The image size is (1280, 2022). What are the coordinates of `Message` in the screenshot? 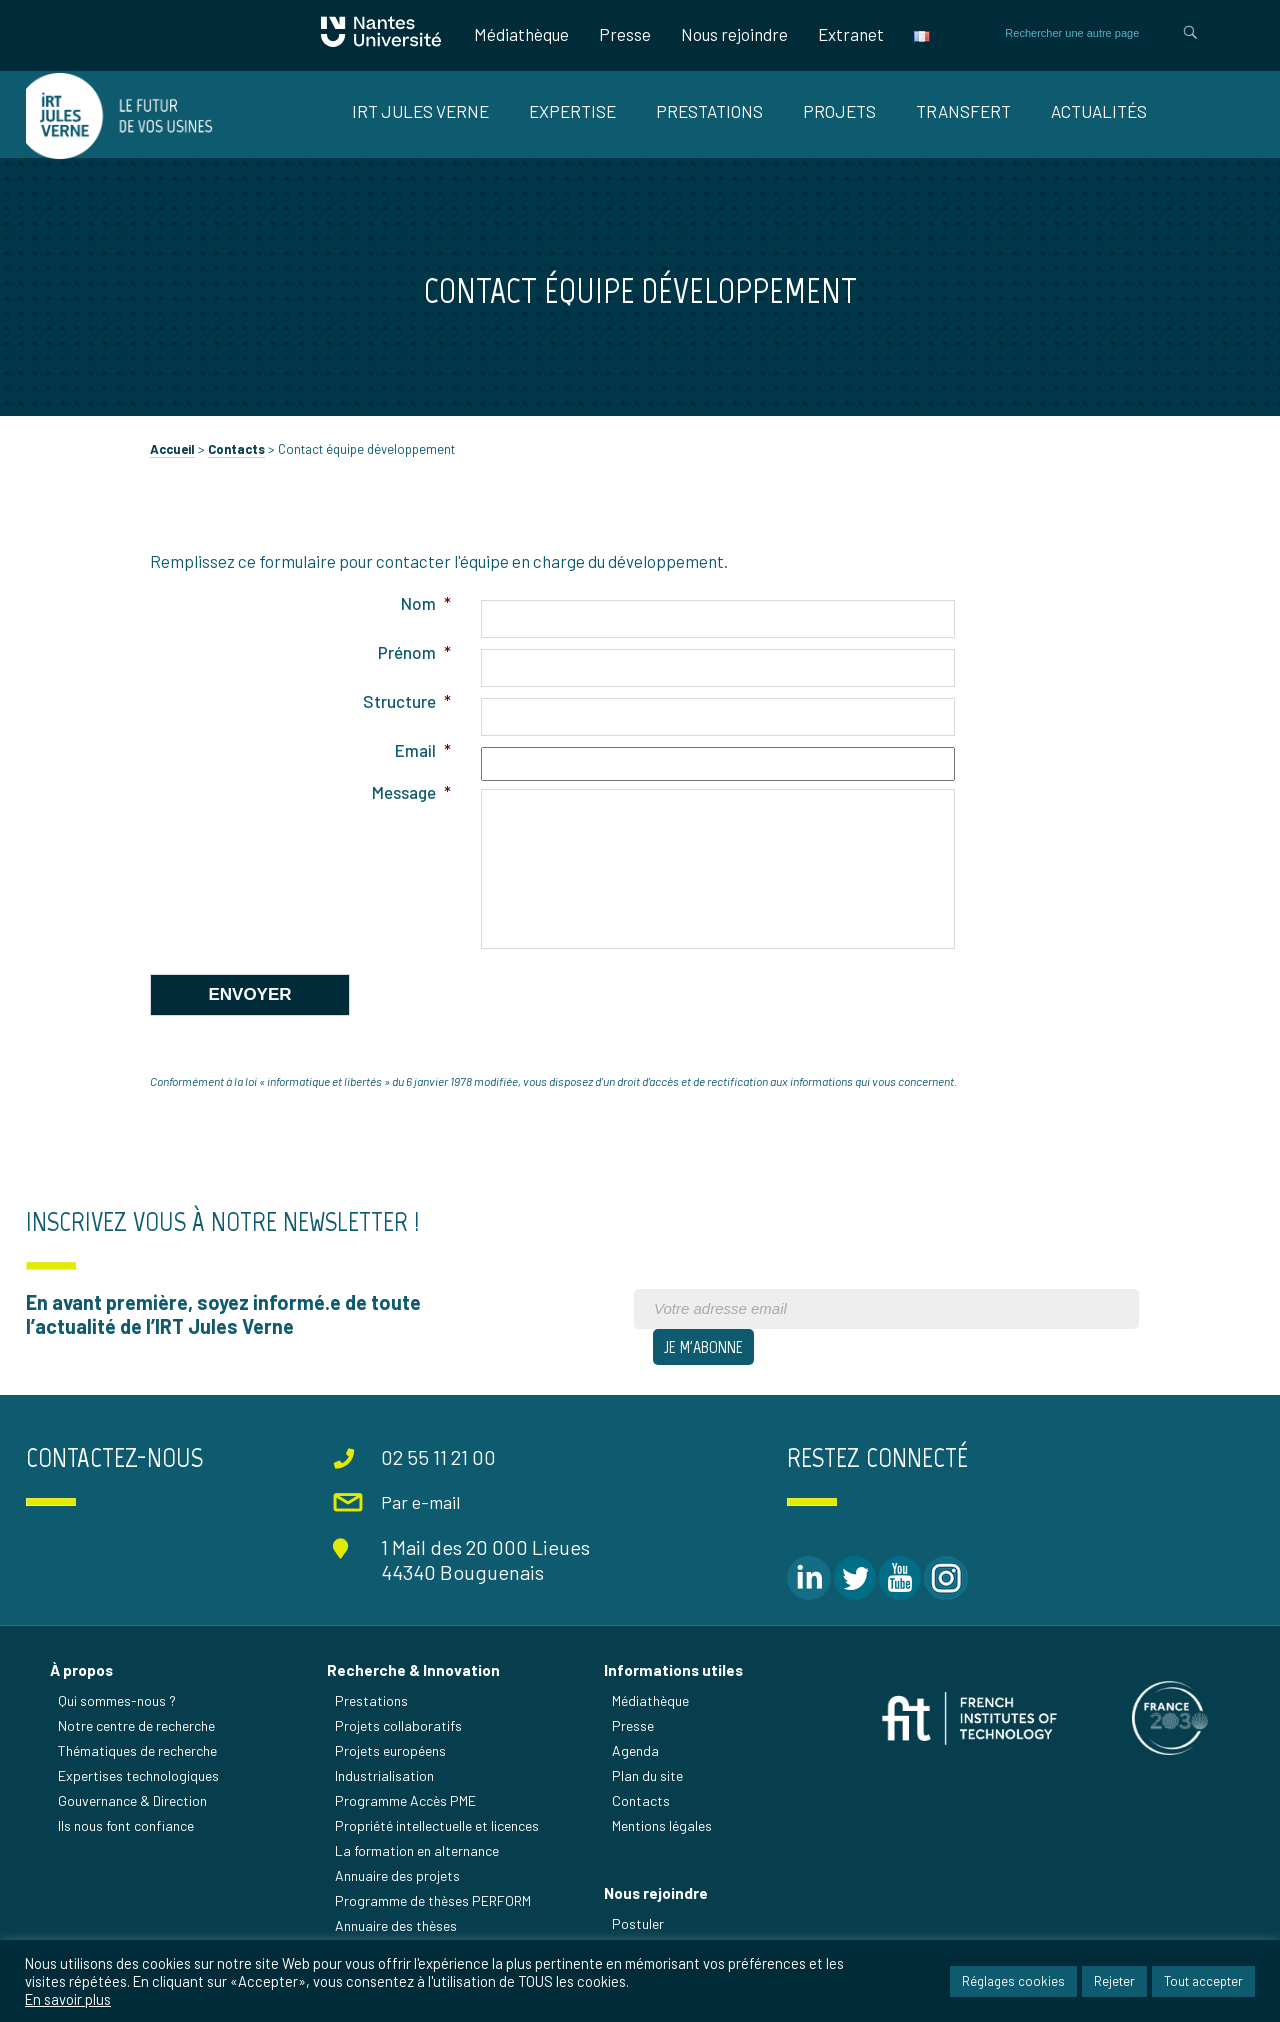 It's located at (411, 792).